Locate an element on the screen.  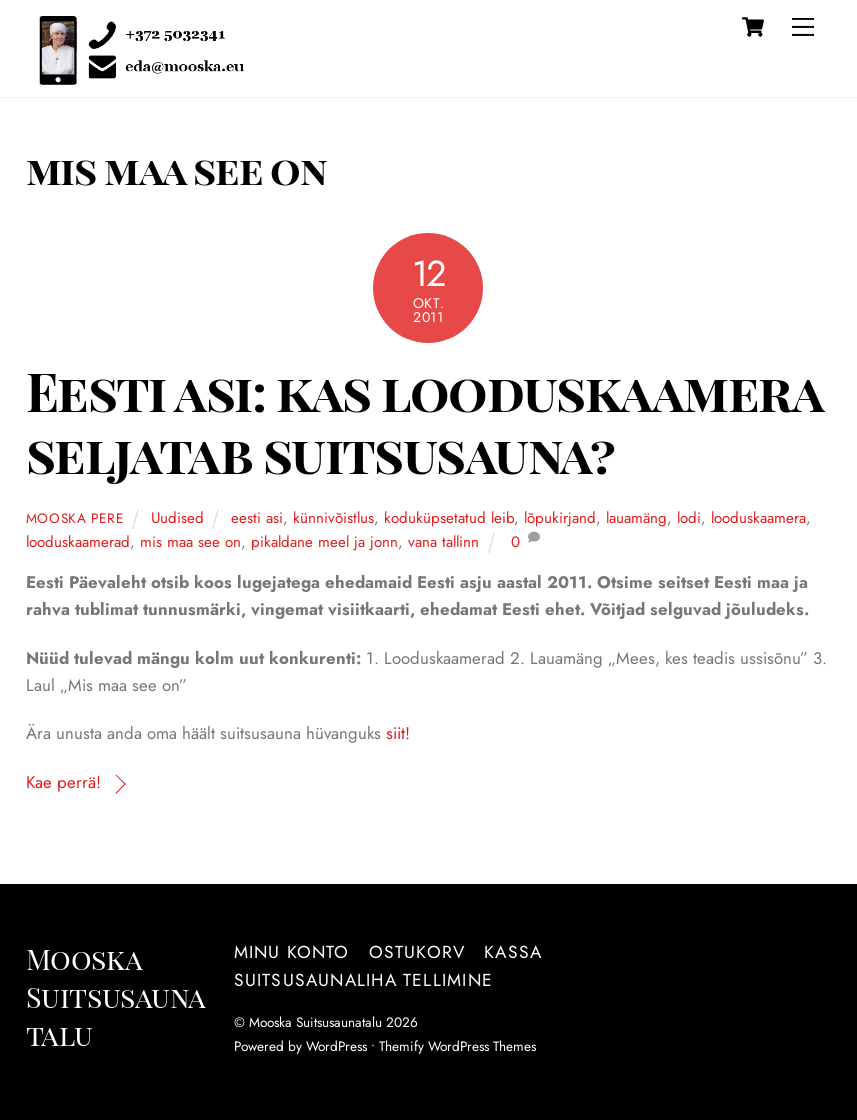
Kassa is located at coordinates (513, 952).